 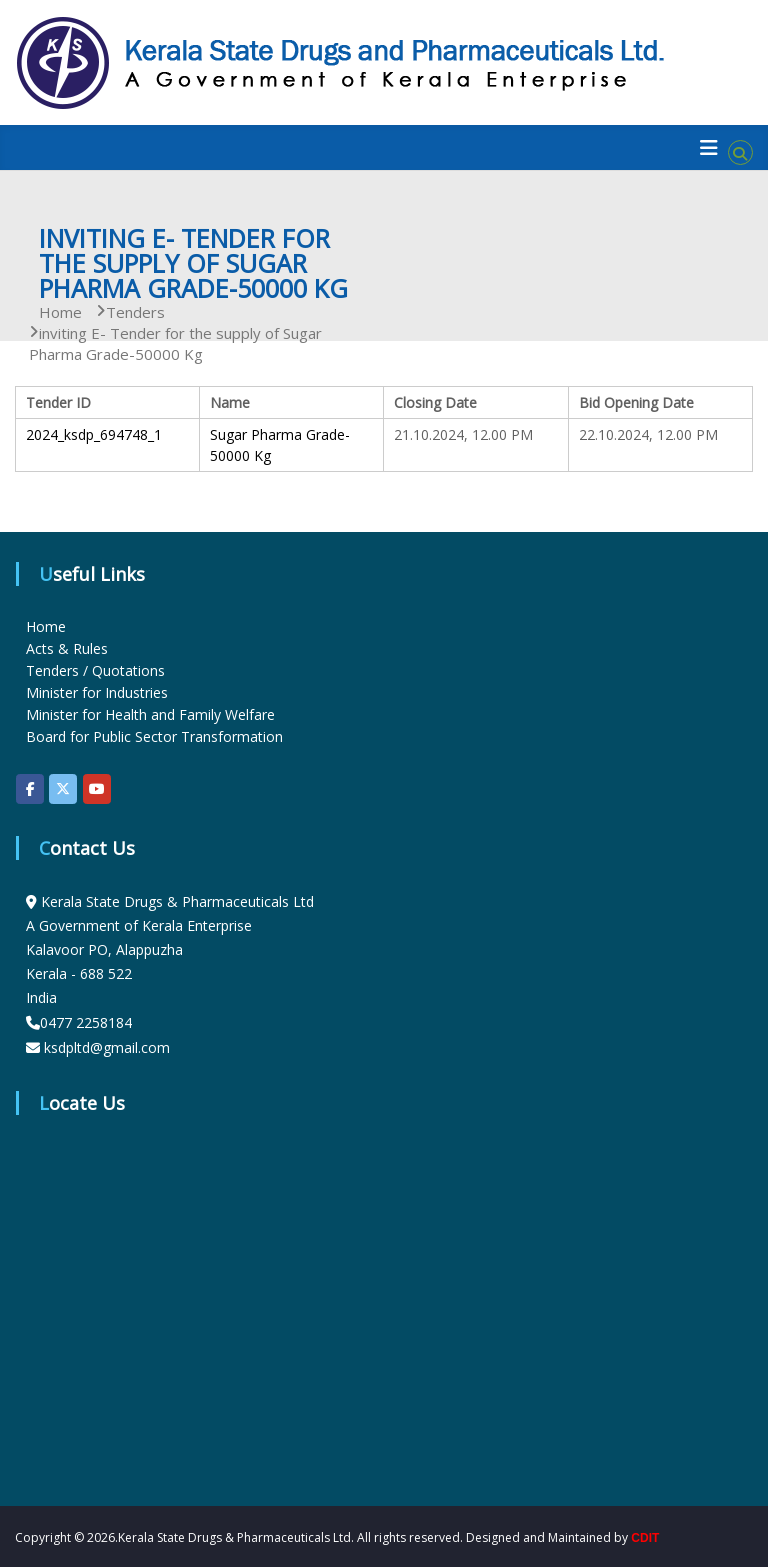 What do you see at coordinates (97, 789) in the screenshot?
I see `[KSDP on Youtube]` at bounding box center [97, 789].